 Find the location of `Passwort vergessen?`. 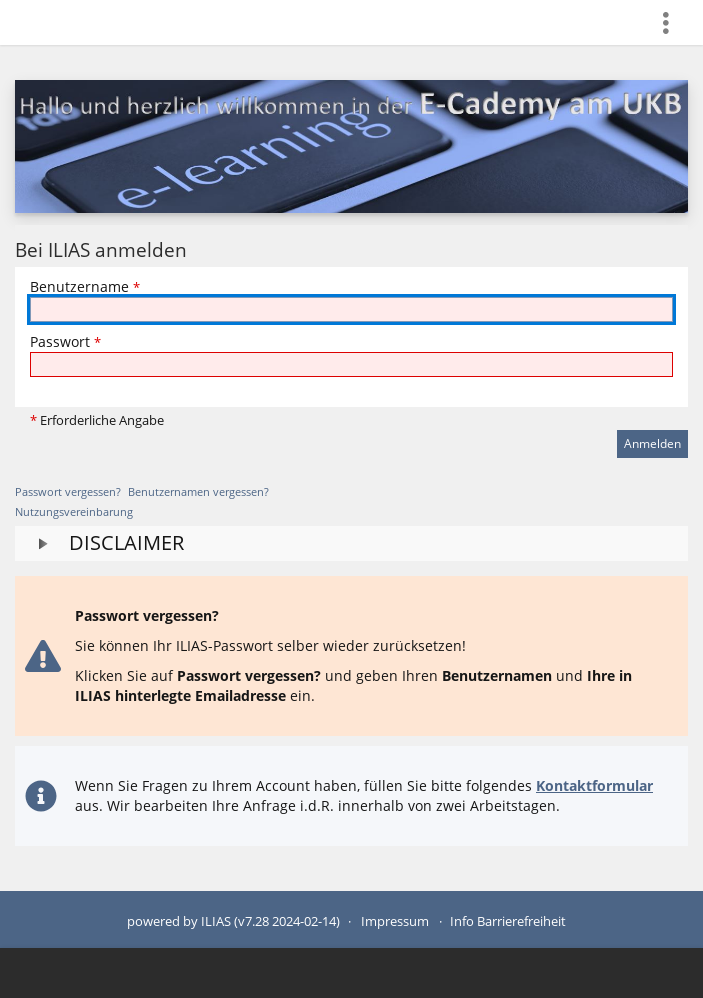

Passwort vergessen? is located at coordinates (68, 491).